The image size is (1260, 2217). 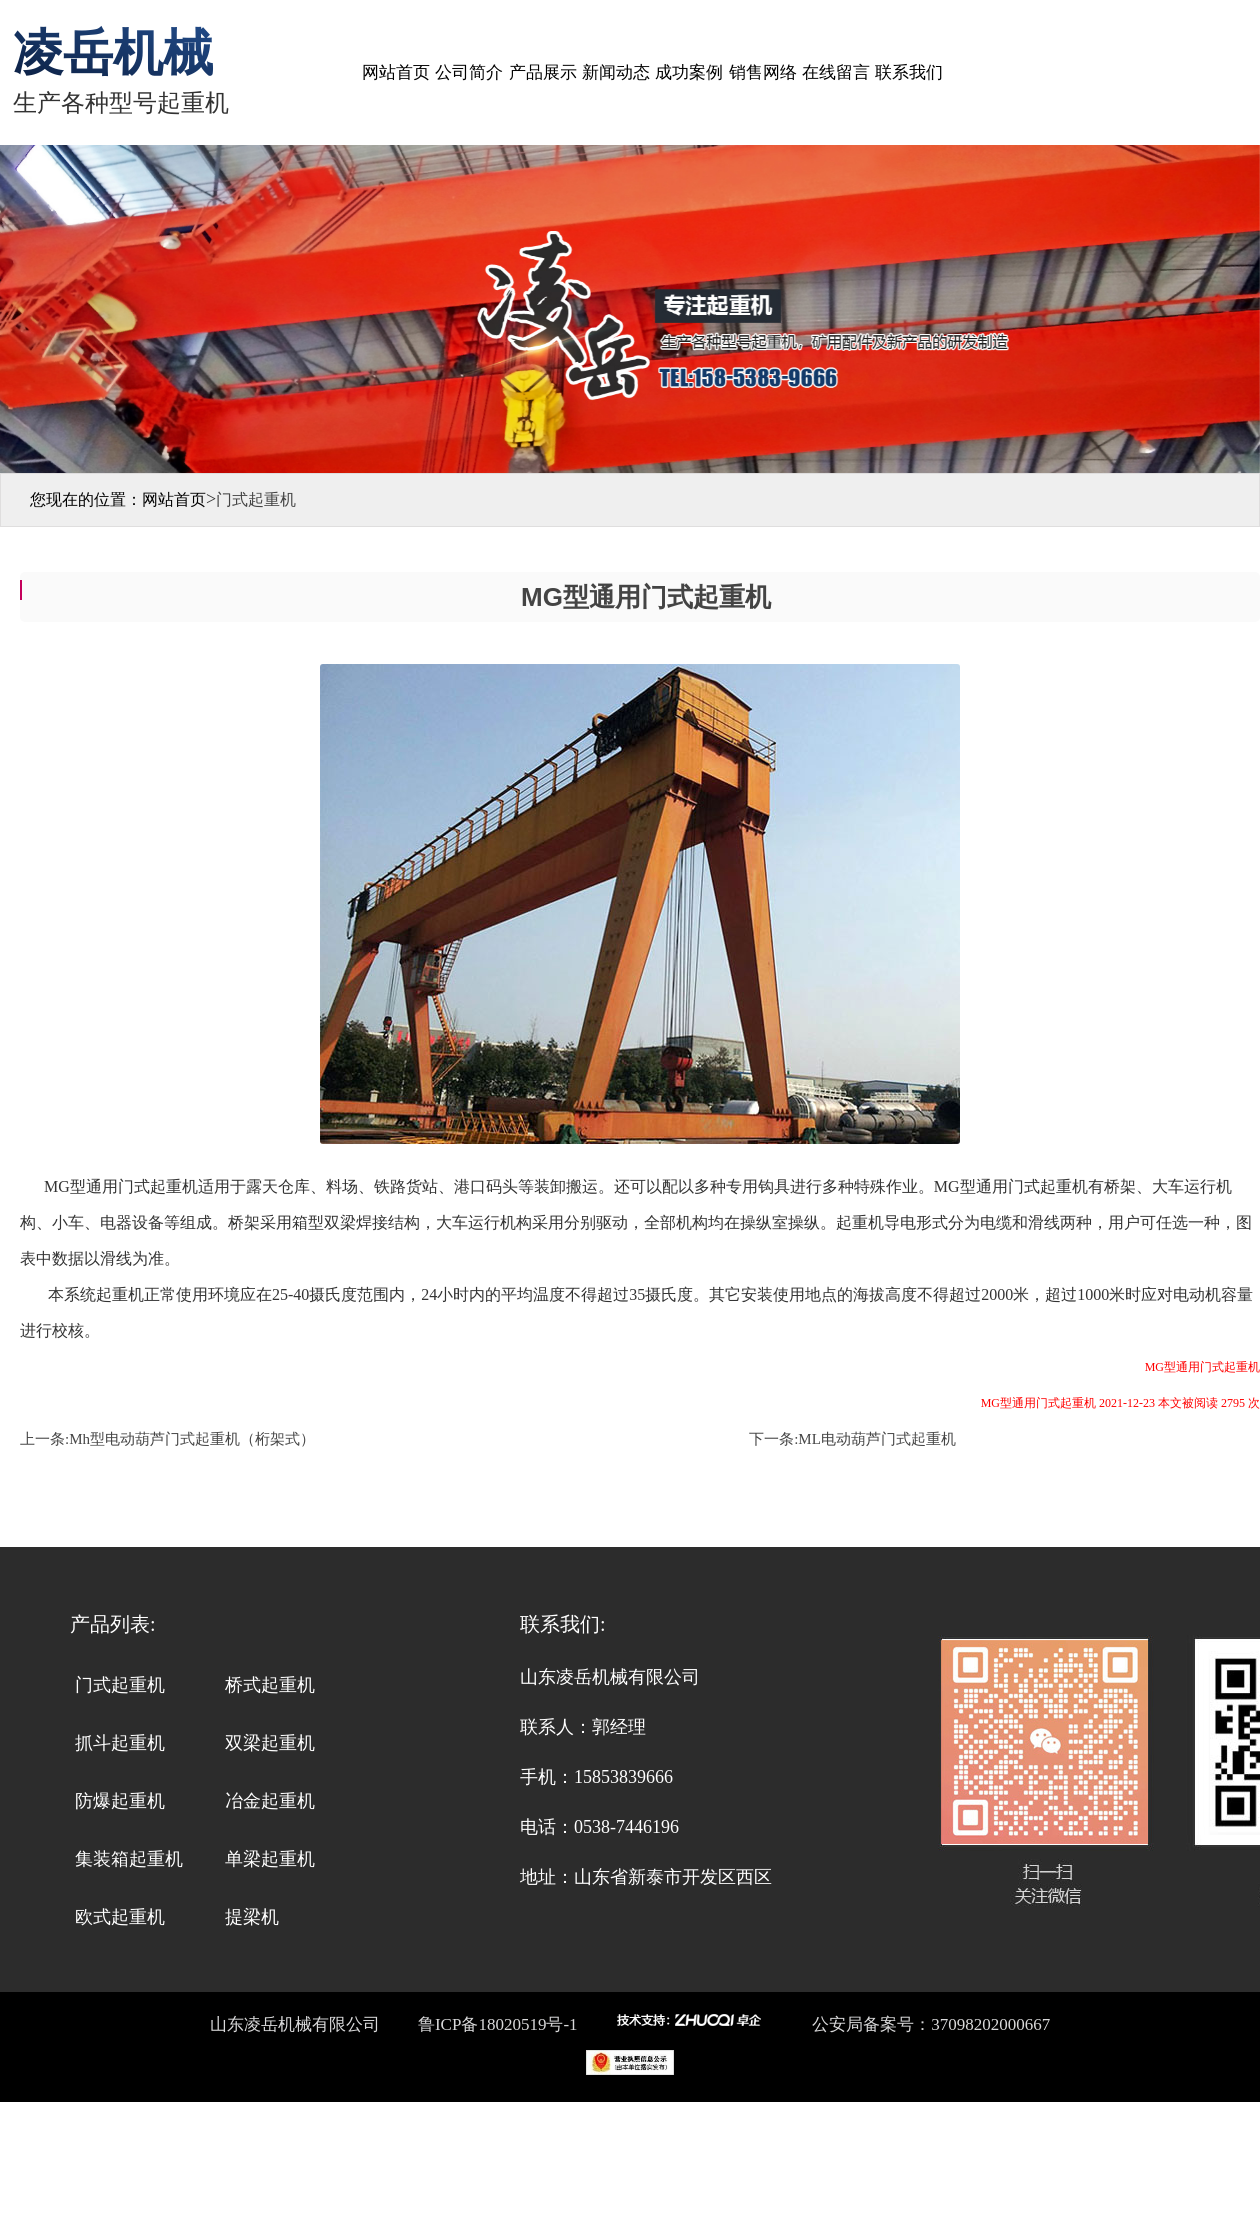 What do you see at coordinates (836, 72) in the screenshot?
I see `在线留言` at bounding box center [836, 72].